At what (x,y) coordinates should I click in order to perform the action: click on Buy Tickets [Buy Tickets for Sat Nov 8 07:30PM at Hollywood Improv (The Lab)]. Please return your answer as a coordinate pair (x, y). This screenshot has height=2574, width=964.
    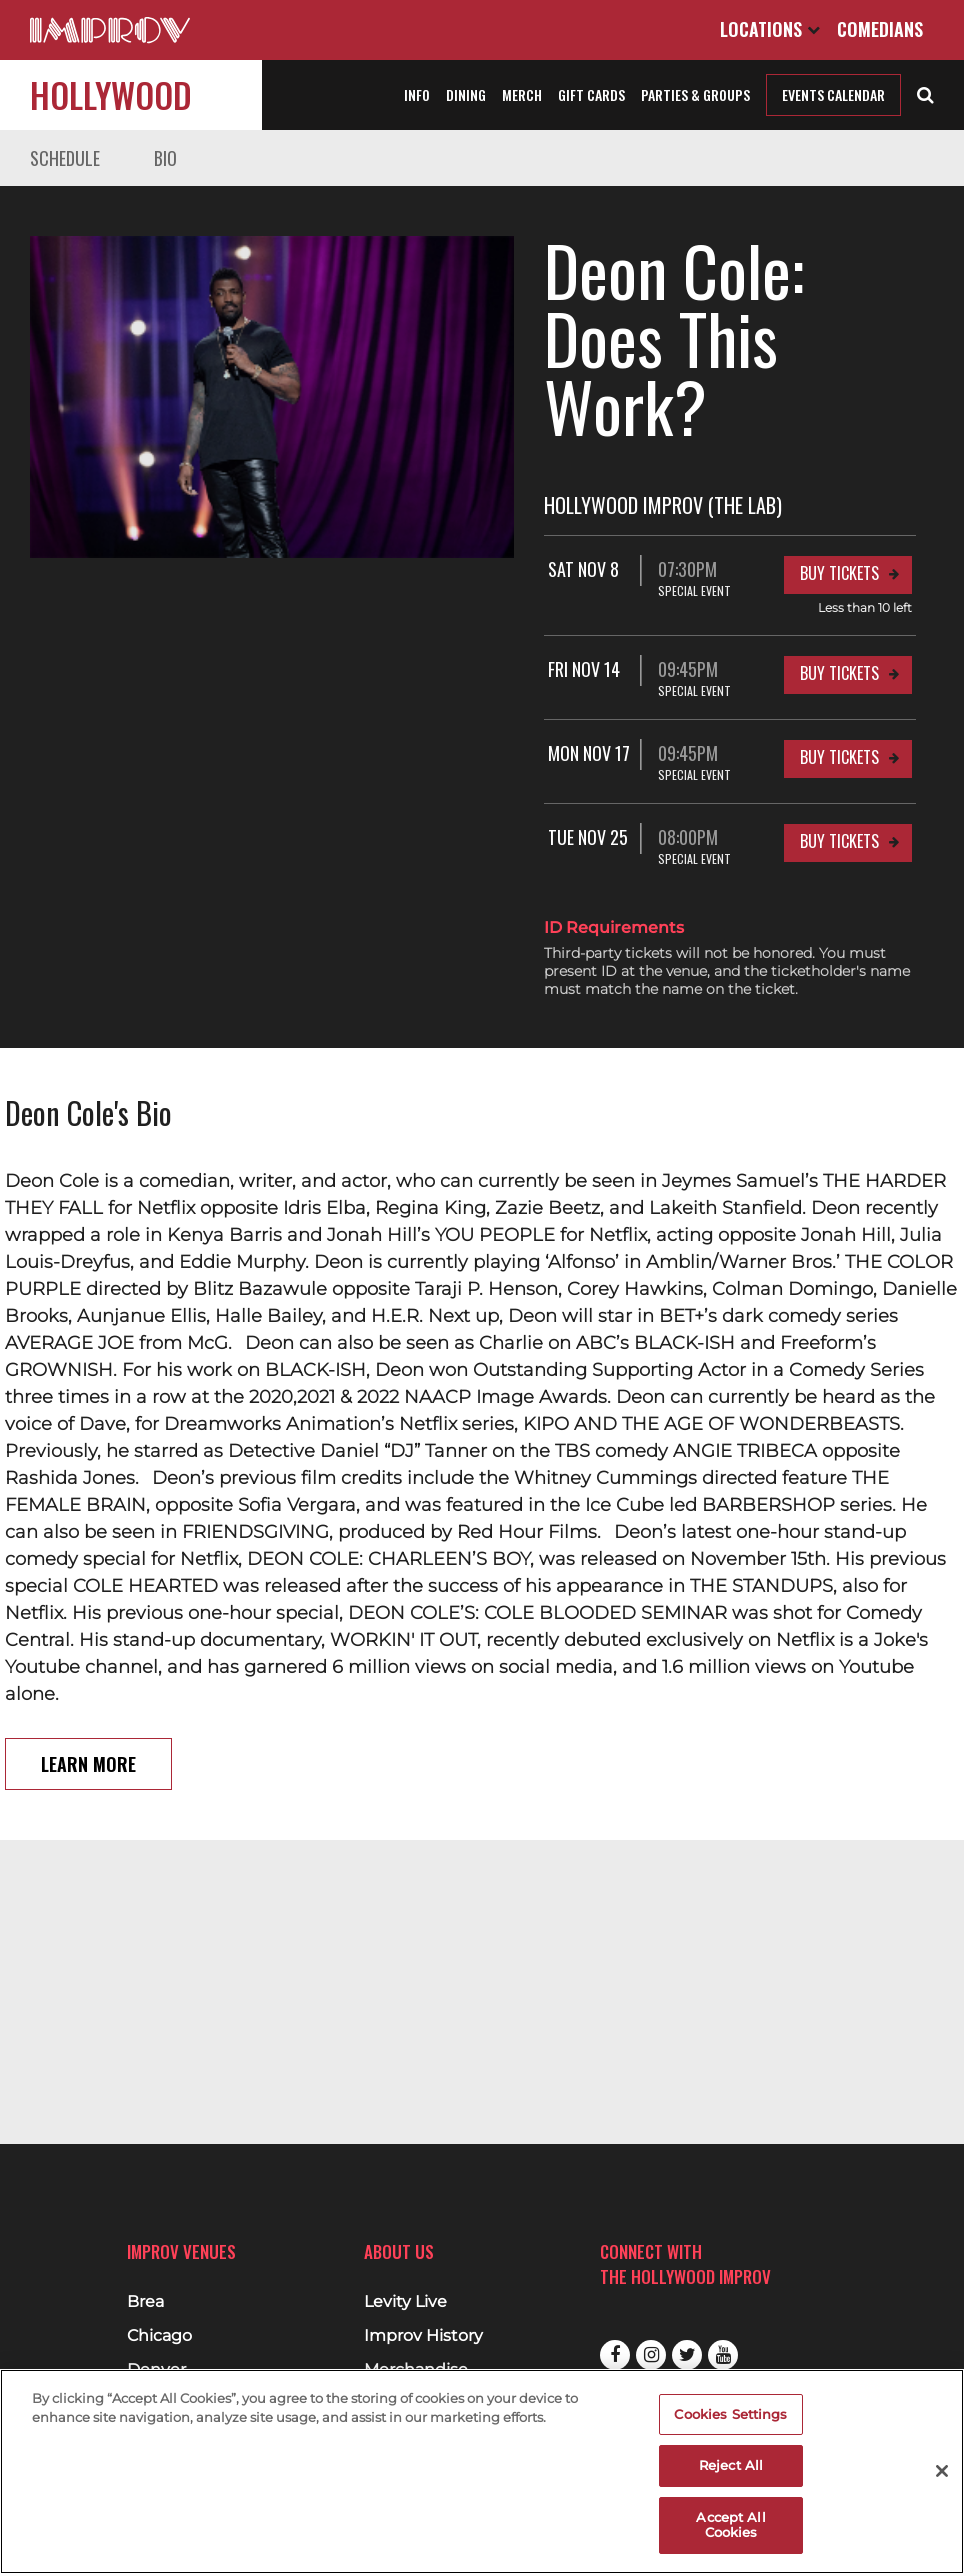
    Looking at the image, I should click on (839, 505).